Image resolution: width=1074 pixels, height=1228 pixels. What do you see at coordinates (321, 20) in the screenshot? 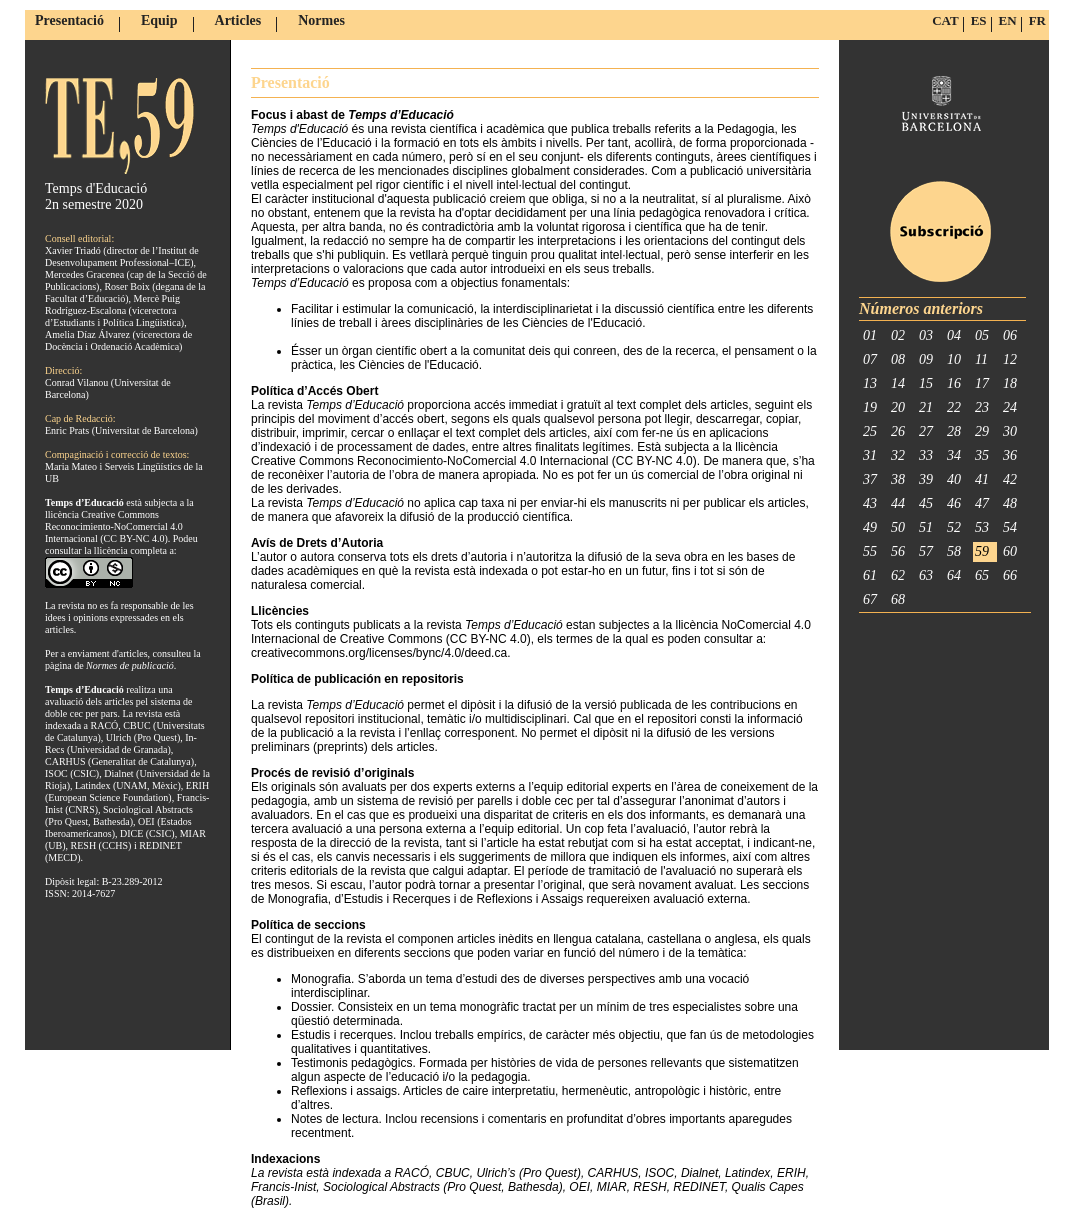
I see `Normes` at bounding box center [321, 20].